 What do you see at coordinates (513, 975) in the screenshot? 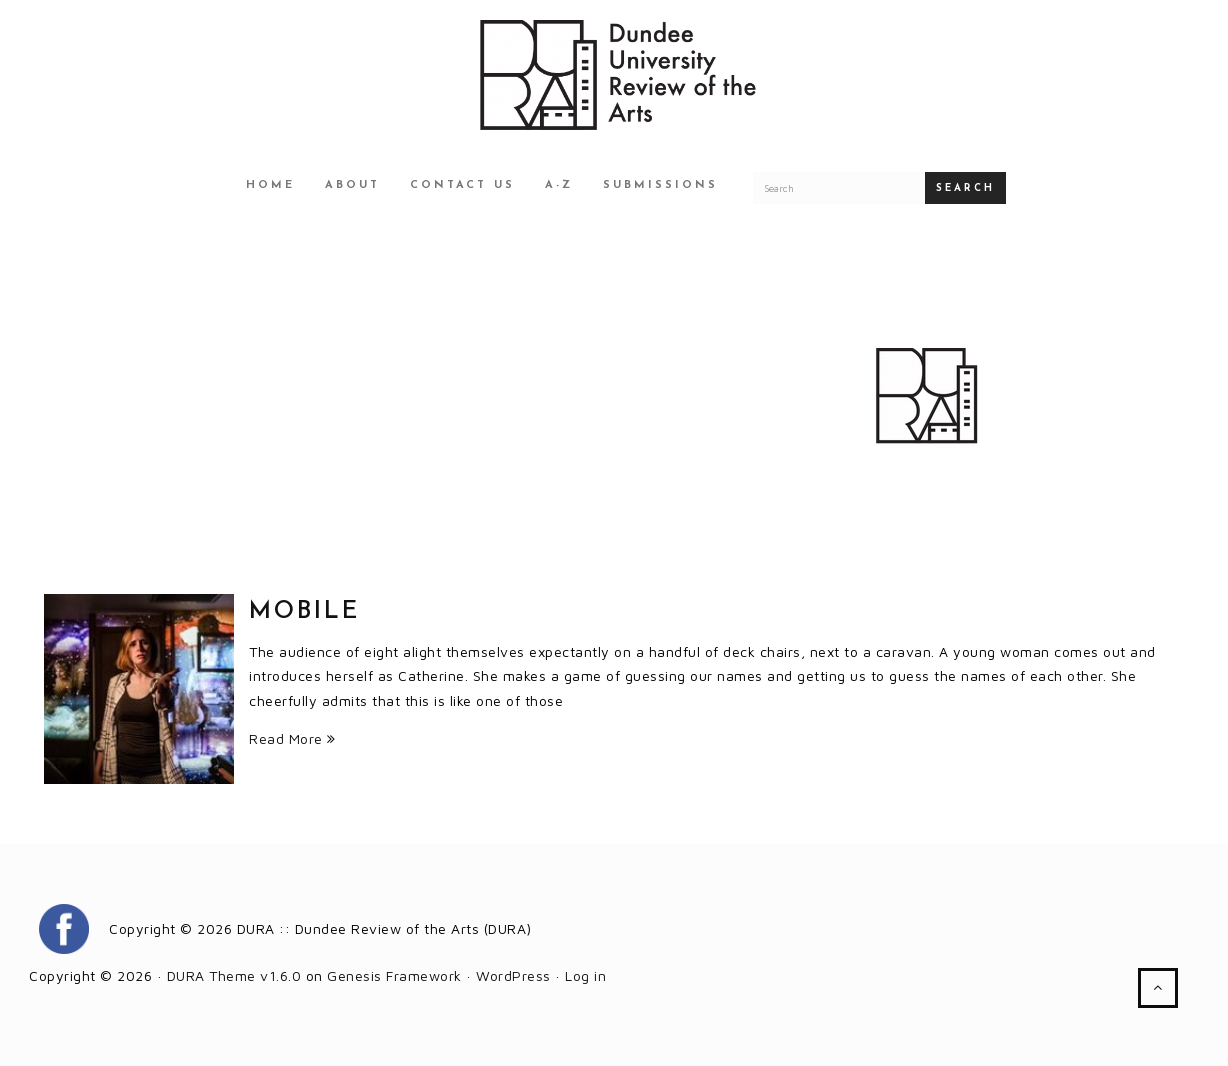
I see `WordPress` at bounding box center [513, 975].